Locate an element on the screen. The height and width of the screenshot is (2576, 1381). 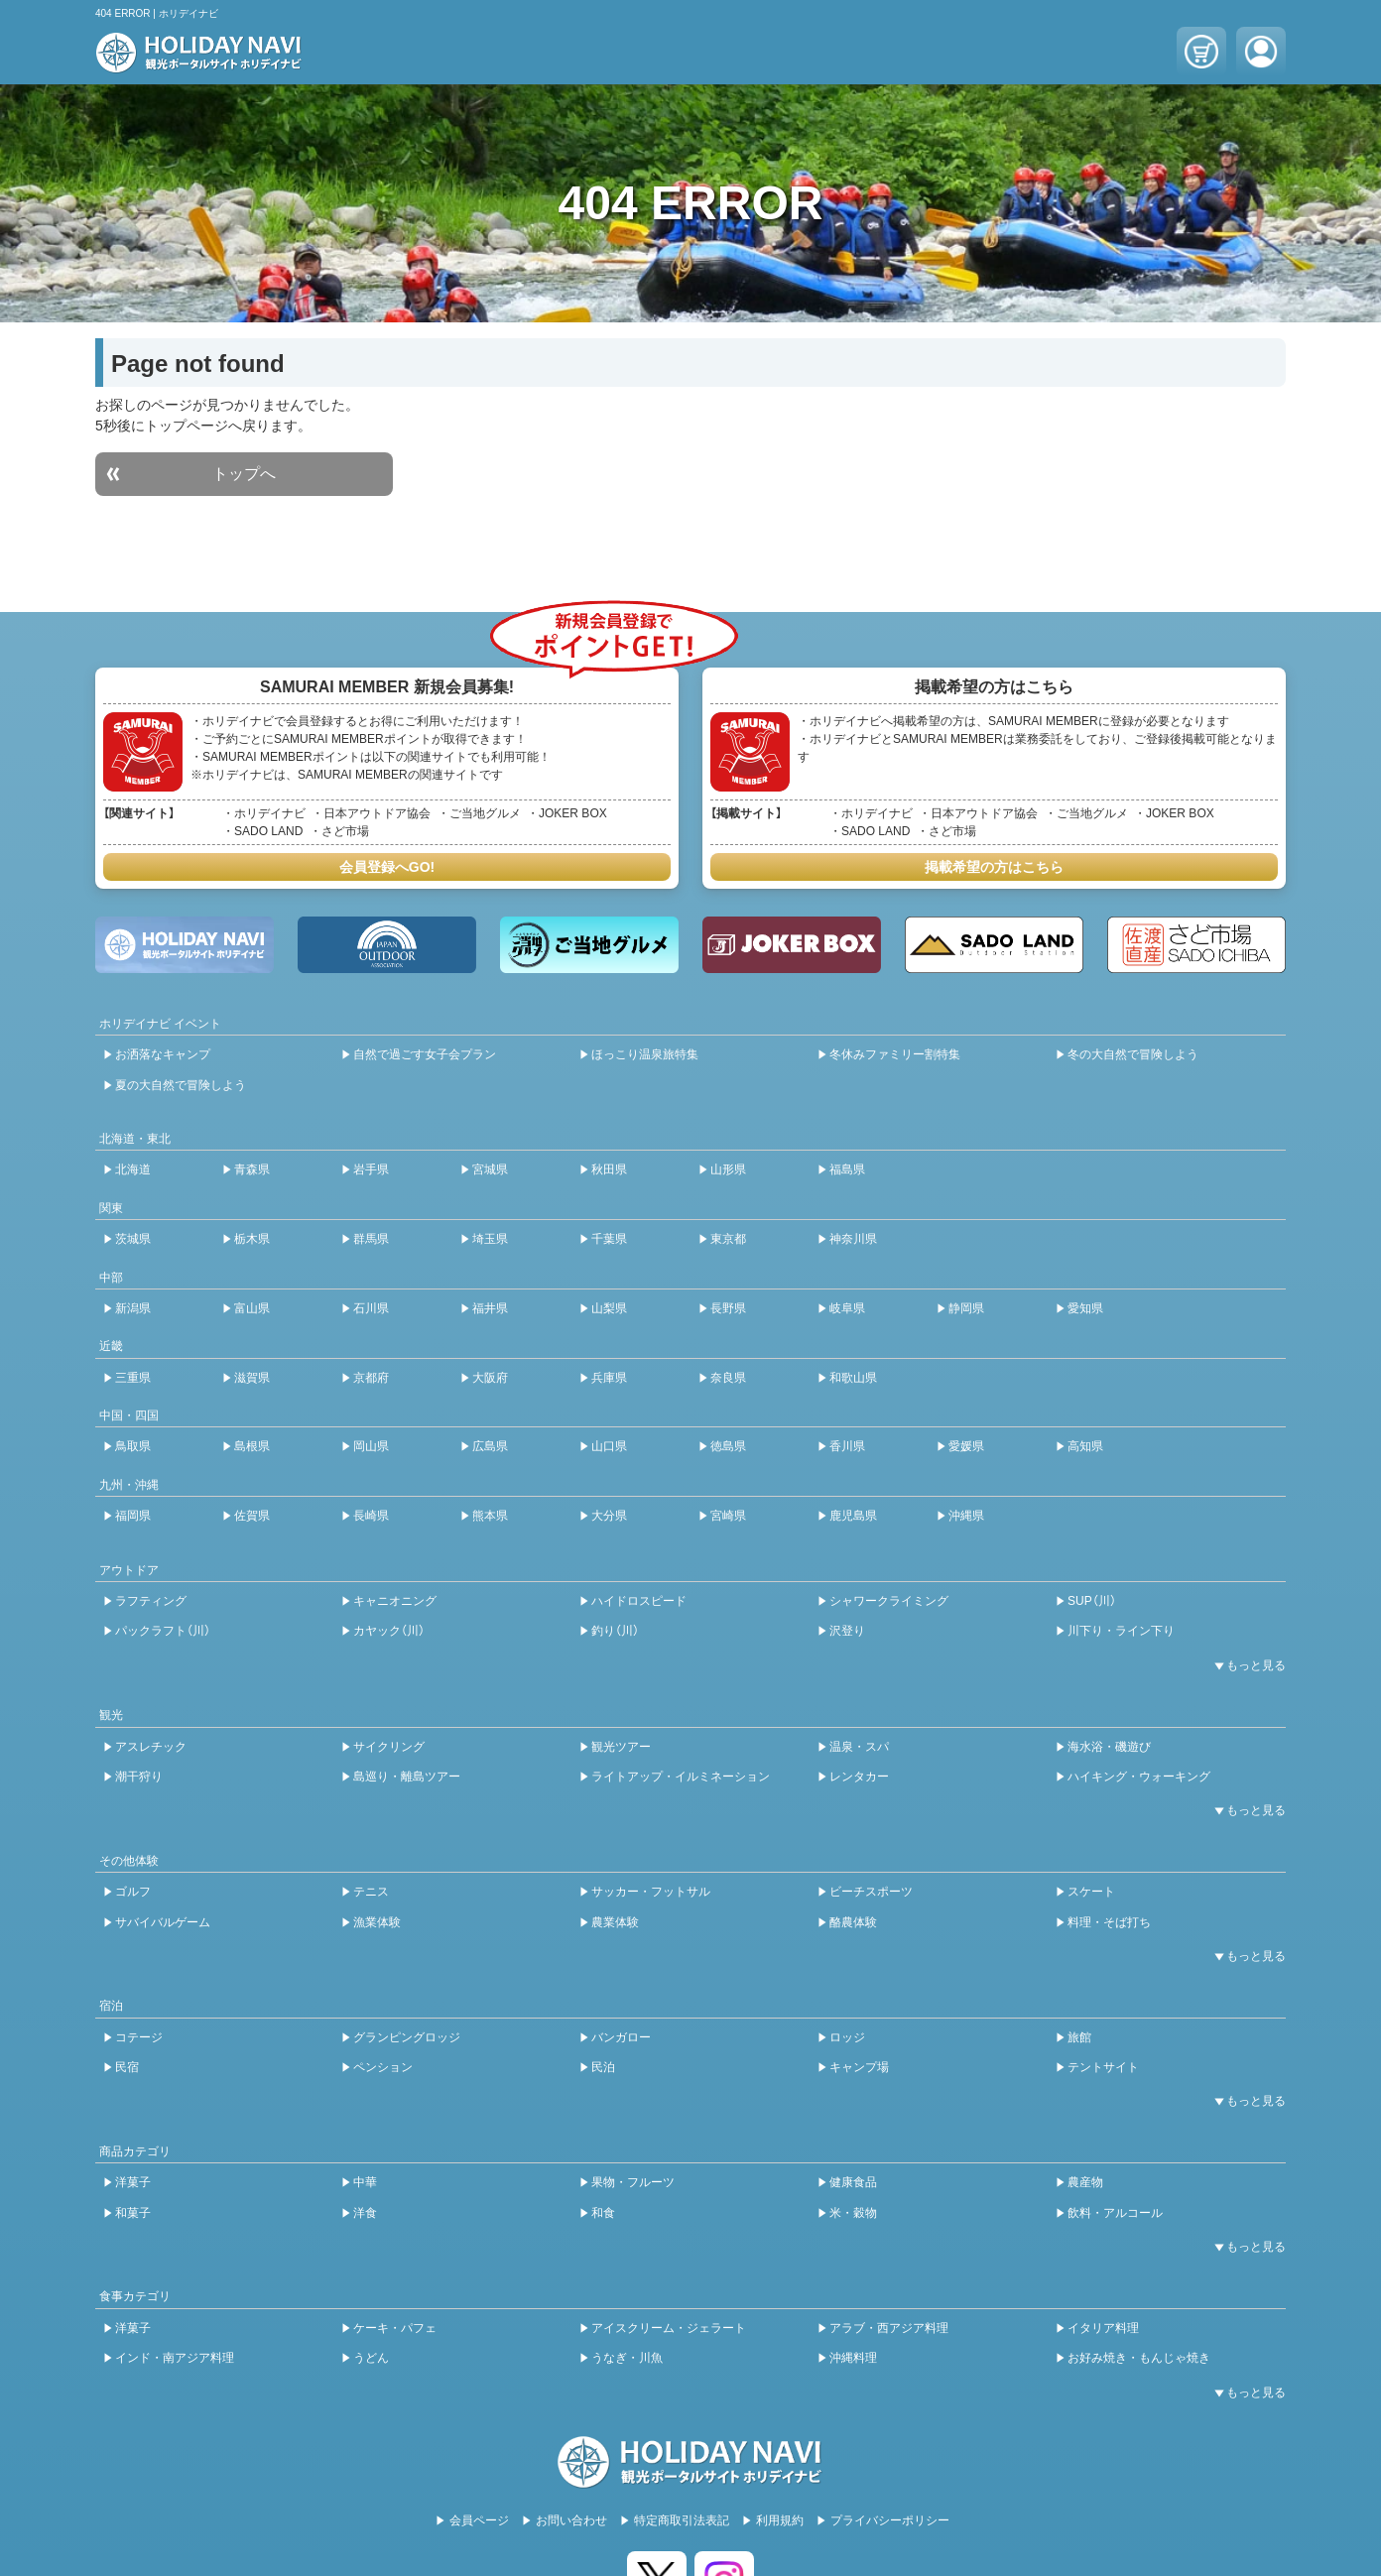
ラフティング is located at coordinates (151, 1601).